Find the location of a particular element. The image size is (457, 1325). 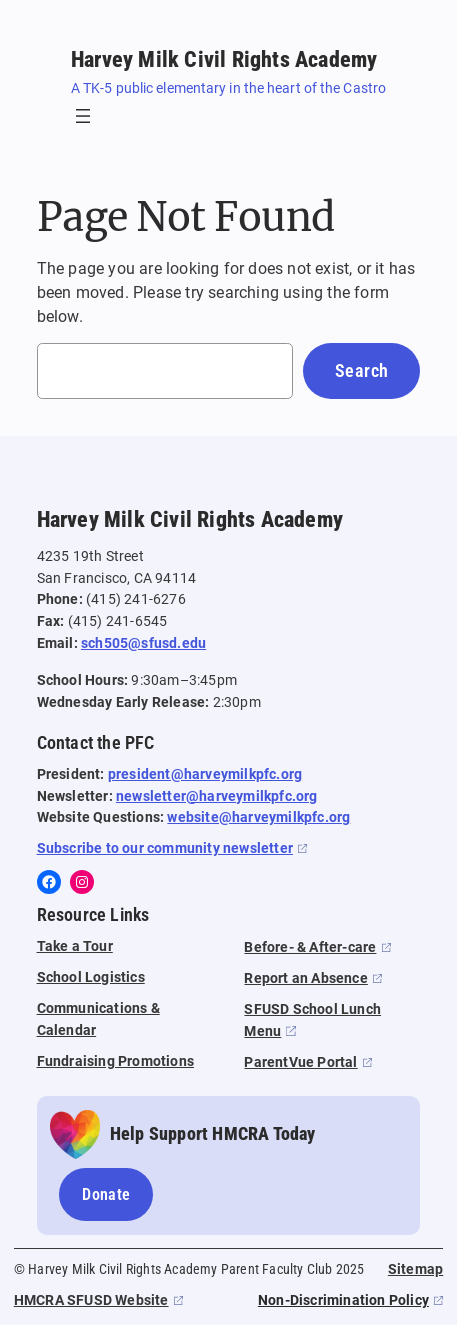

Fundraising Promotions is located at coordinates (115, 1061).